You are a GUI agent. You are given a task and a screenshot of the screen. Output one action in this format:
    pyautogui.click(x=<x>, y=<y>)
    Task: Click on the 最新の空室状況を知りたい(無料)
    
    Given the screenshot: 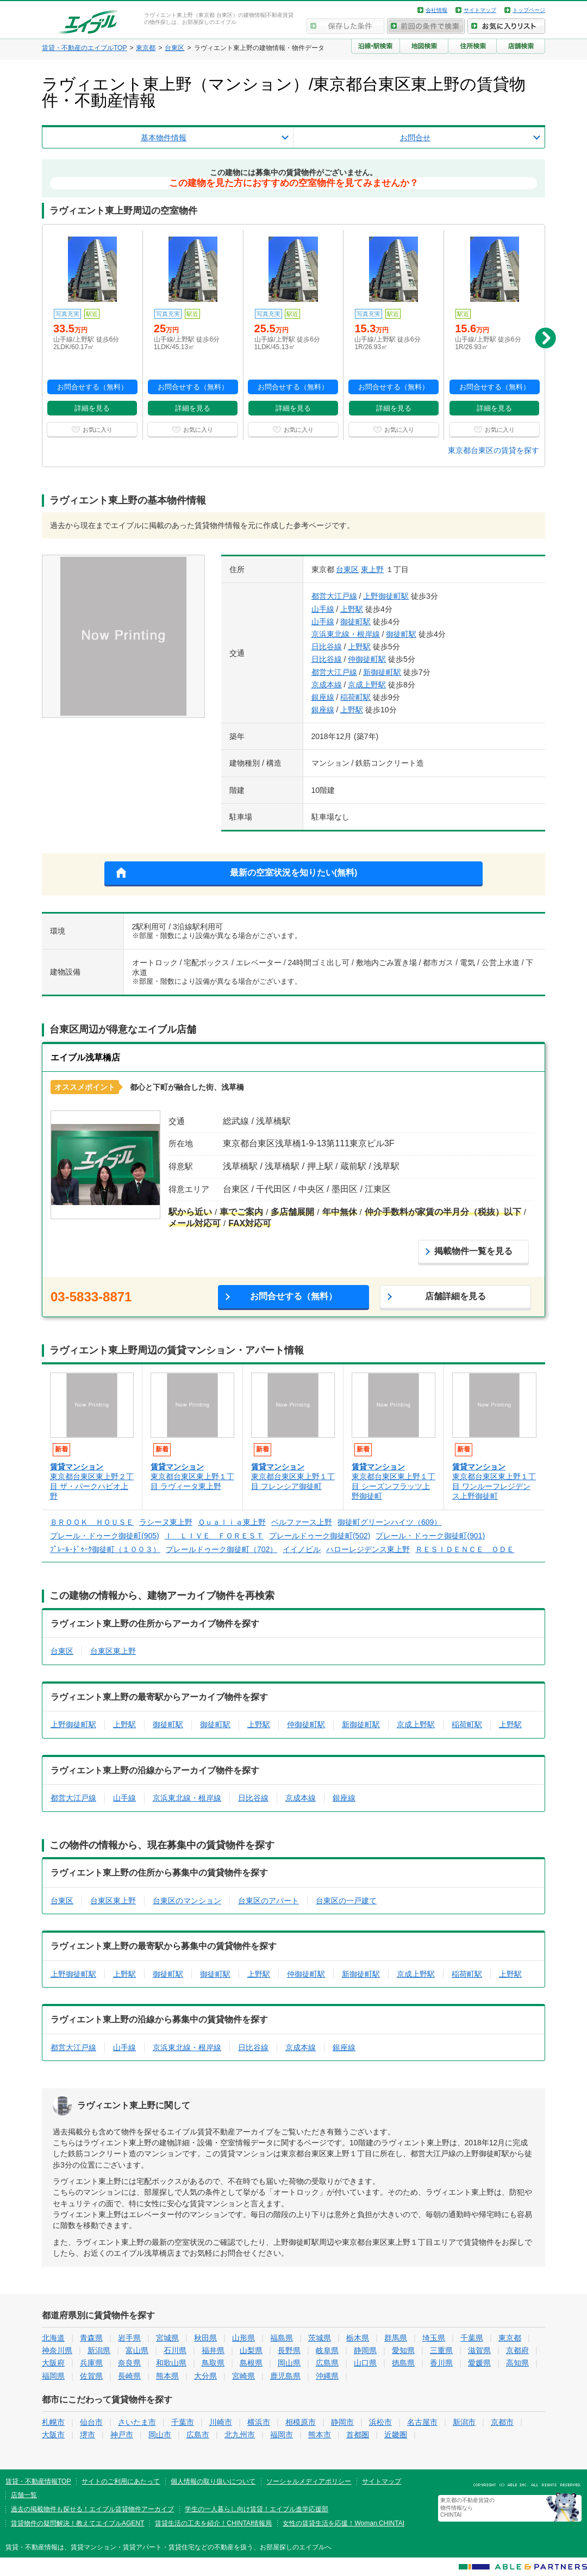 What is the action you would take?
    pyautogui.click(x=294, y=872)
    